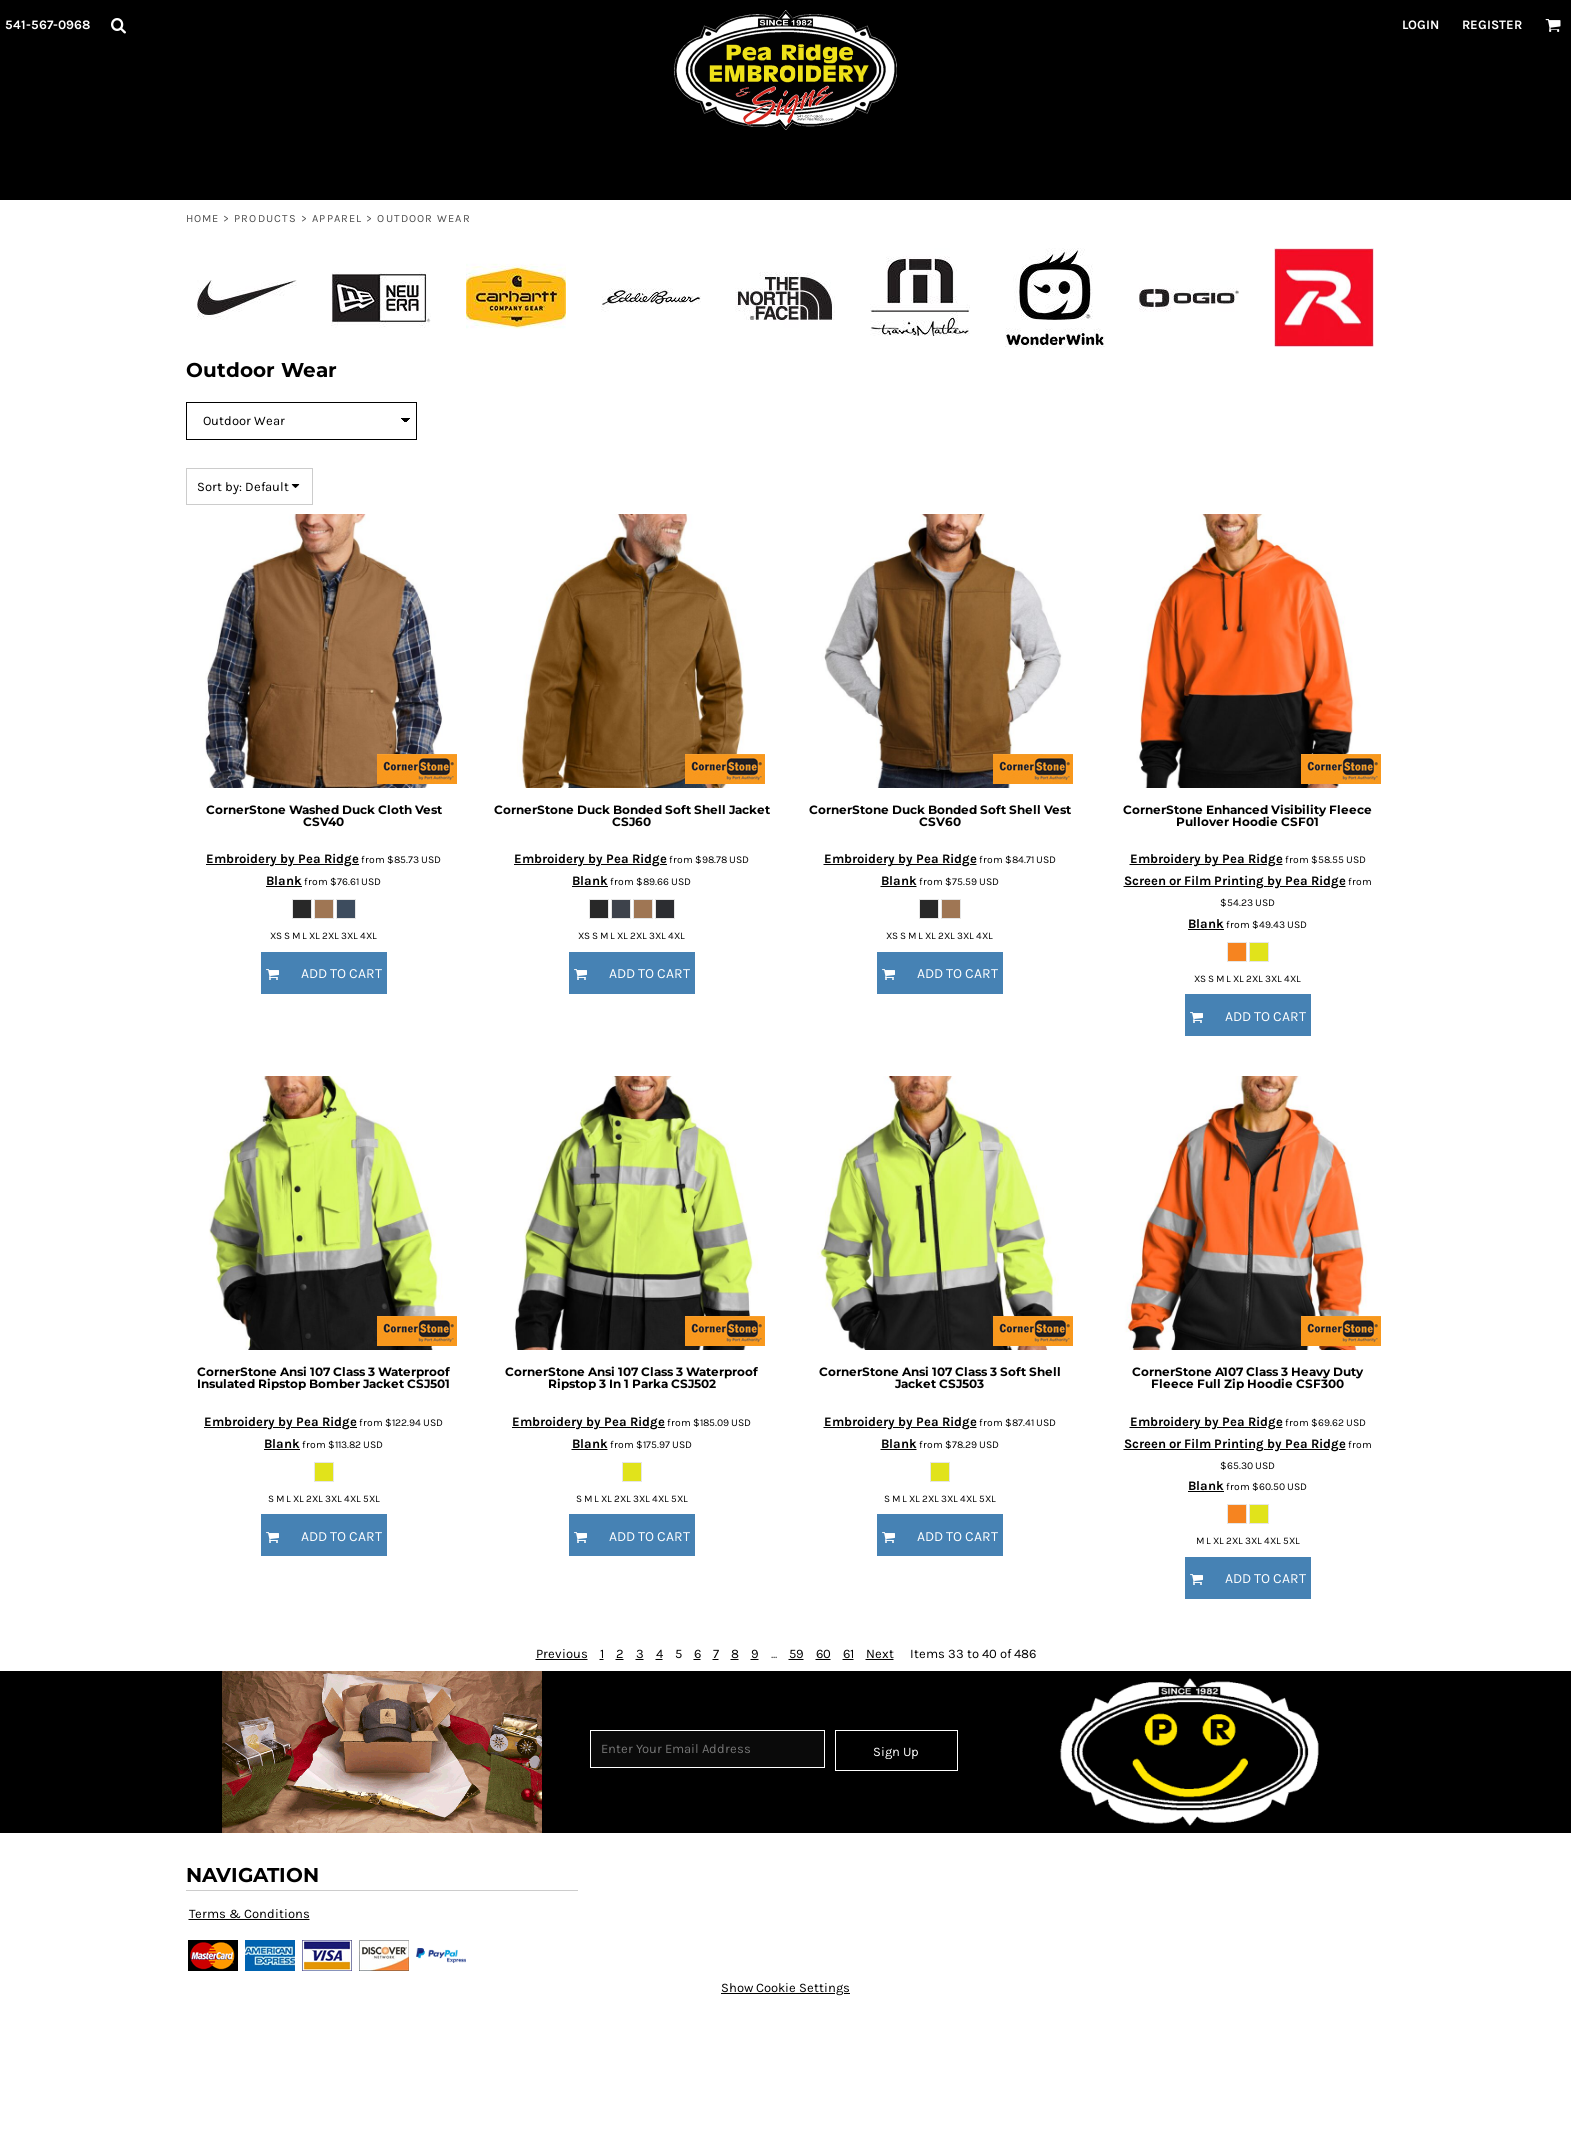 This screenshot has height=2151, width=1571. Describe the element at coordinates (796, 1653) in the screenshot. I see `59` at that location.